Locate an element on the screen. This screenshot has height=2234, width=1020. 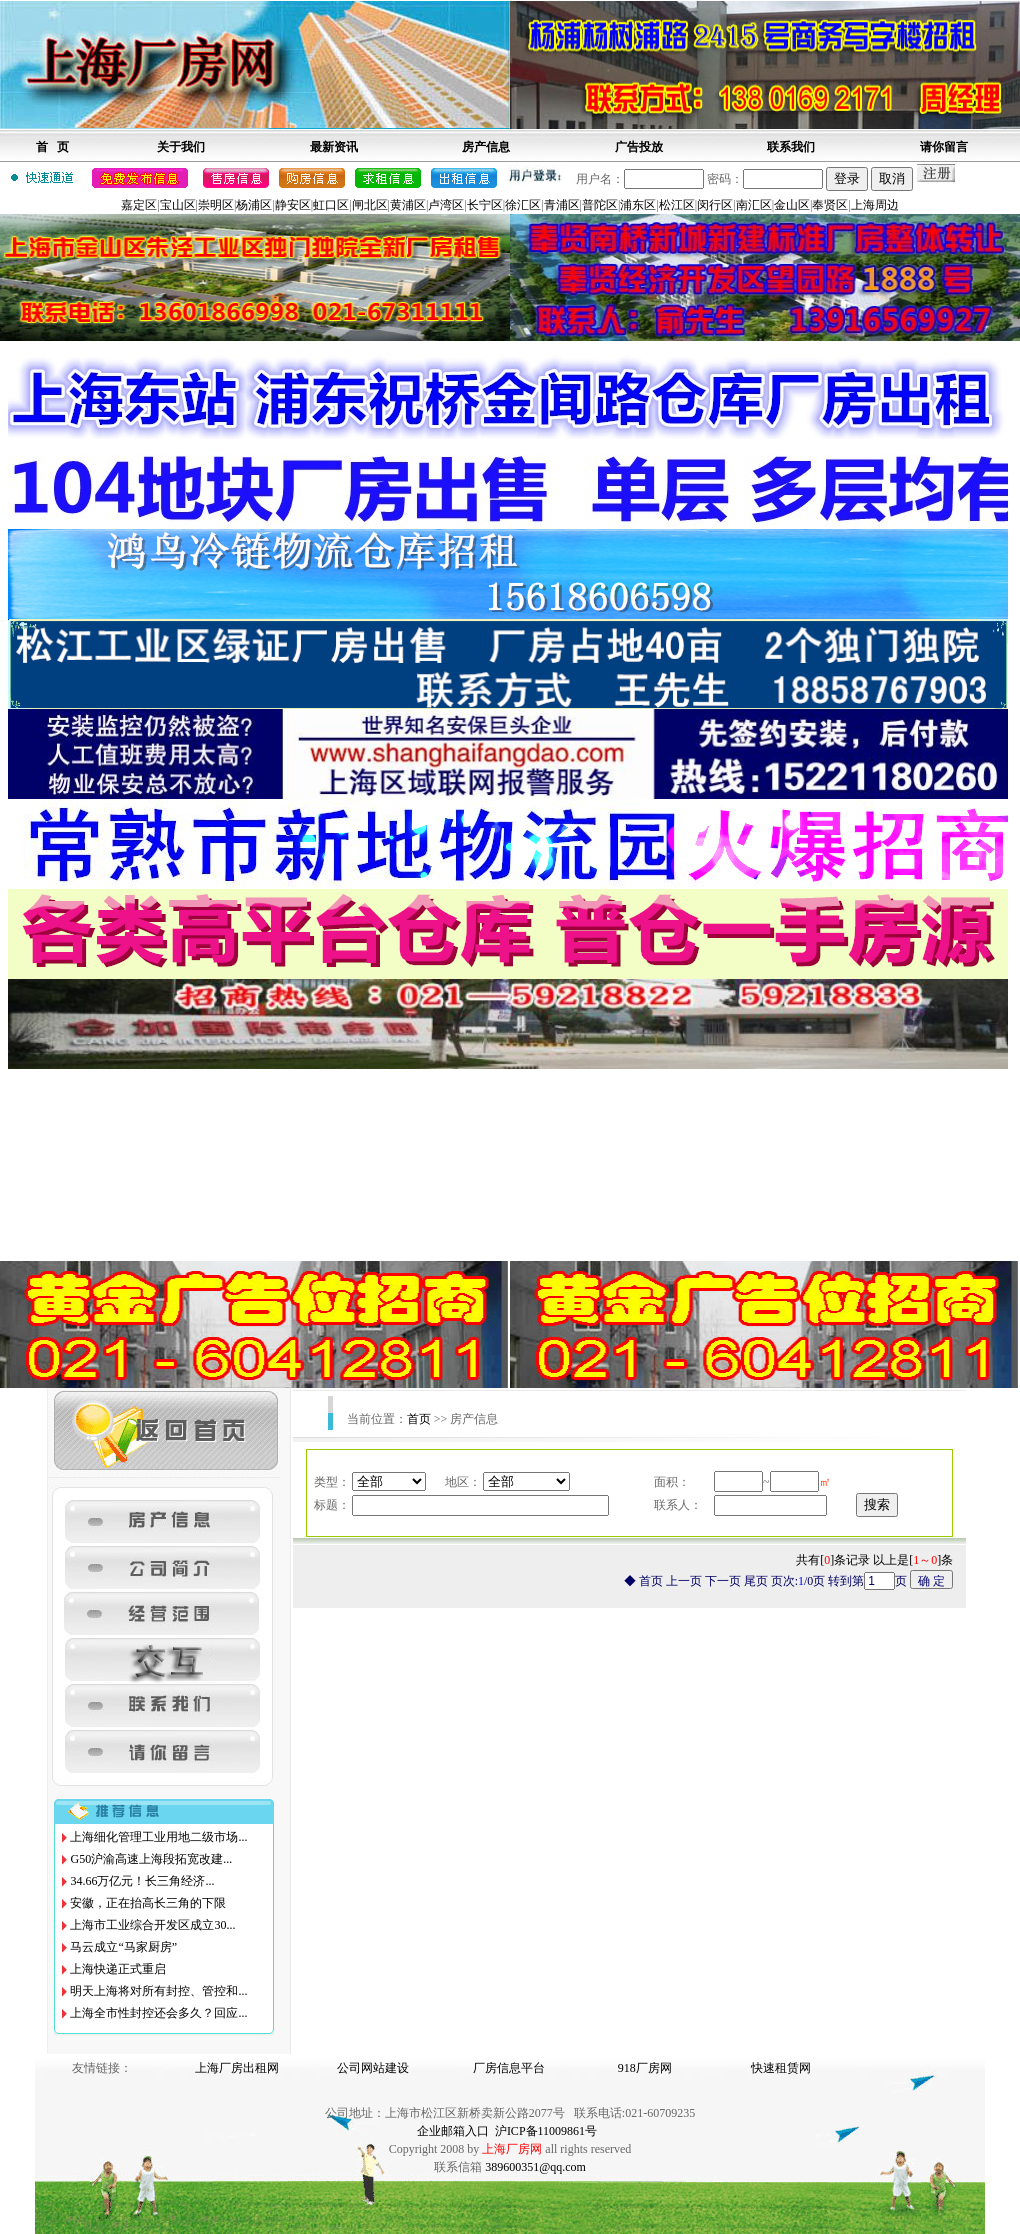
房产信息 is located at coordinates (486, 147).